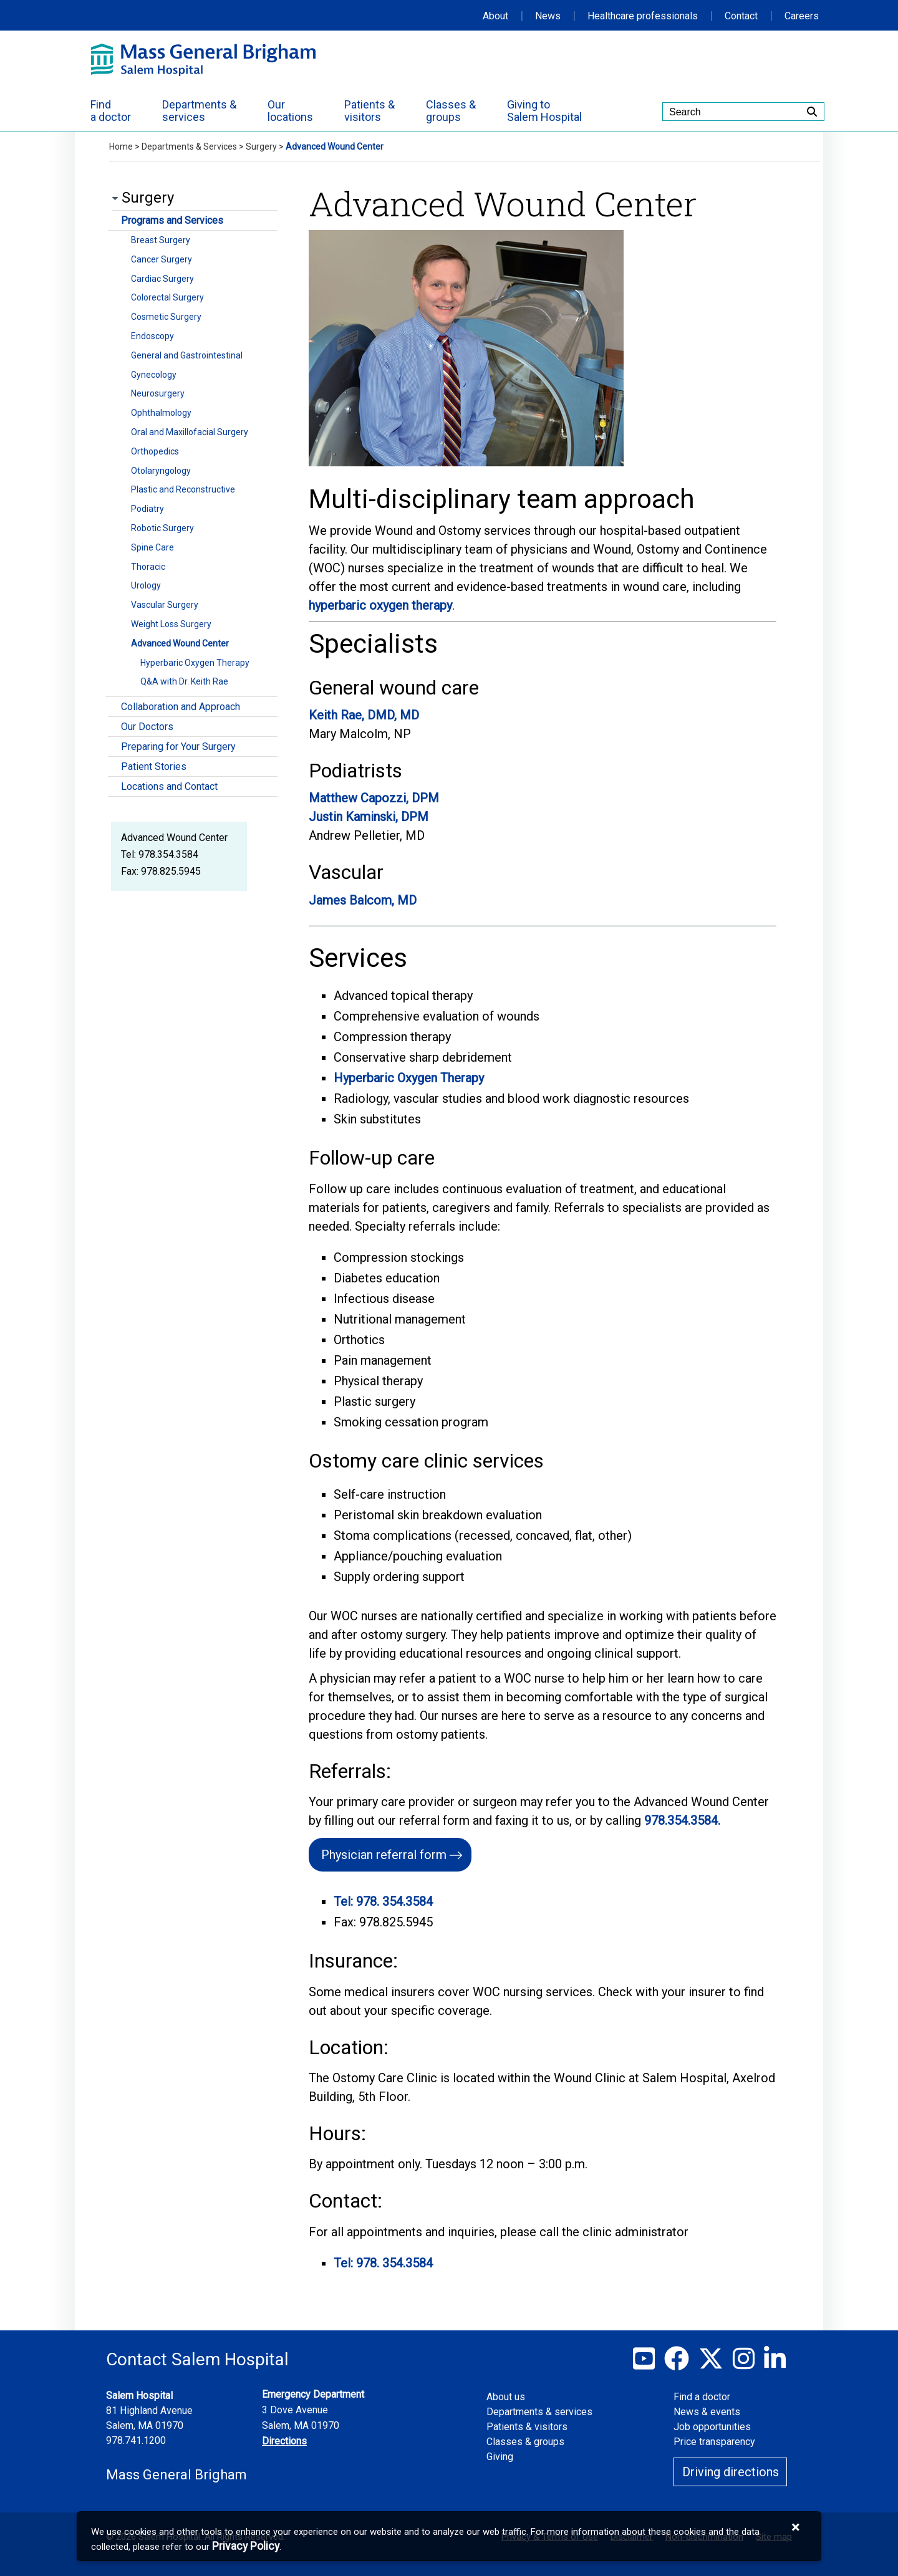  Describe the element at coordinates (147, 509) in the screenshot. I see `Podiatry` at that location.